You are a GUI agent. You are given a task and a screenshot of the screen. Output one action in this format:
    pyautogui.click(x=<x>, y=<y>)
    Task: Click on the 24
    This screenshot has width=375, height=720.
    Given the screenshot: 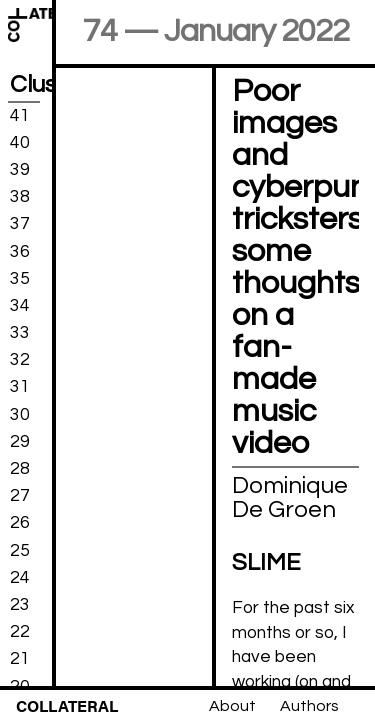 What is the action you would take?
    pyautogui.click(x=20, y=578)
    